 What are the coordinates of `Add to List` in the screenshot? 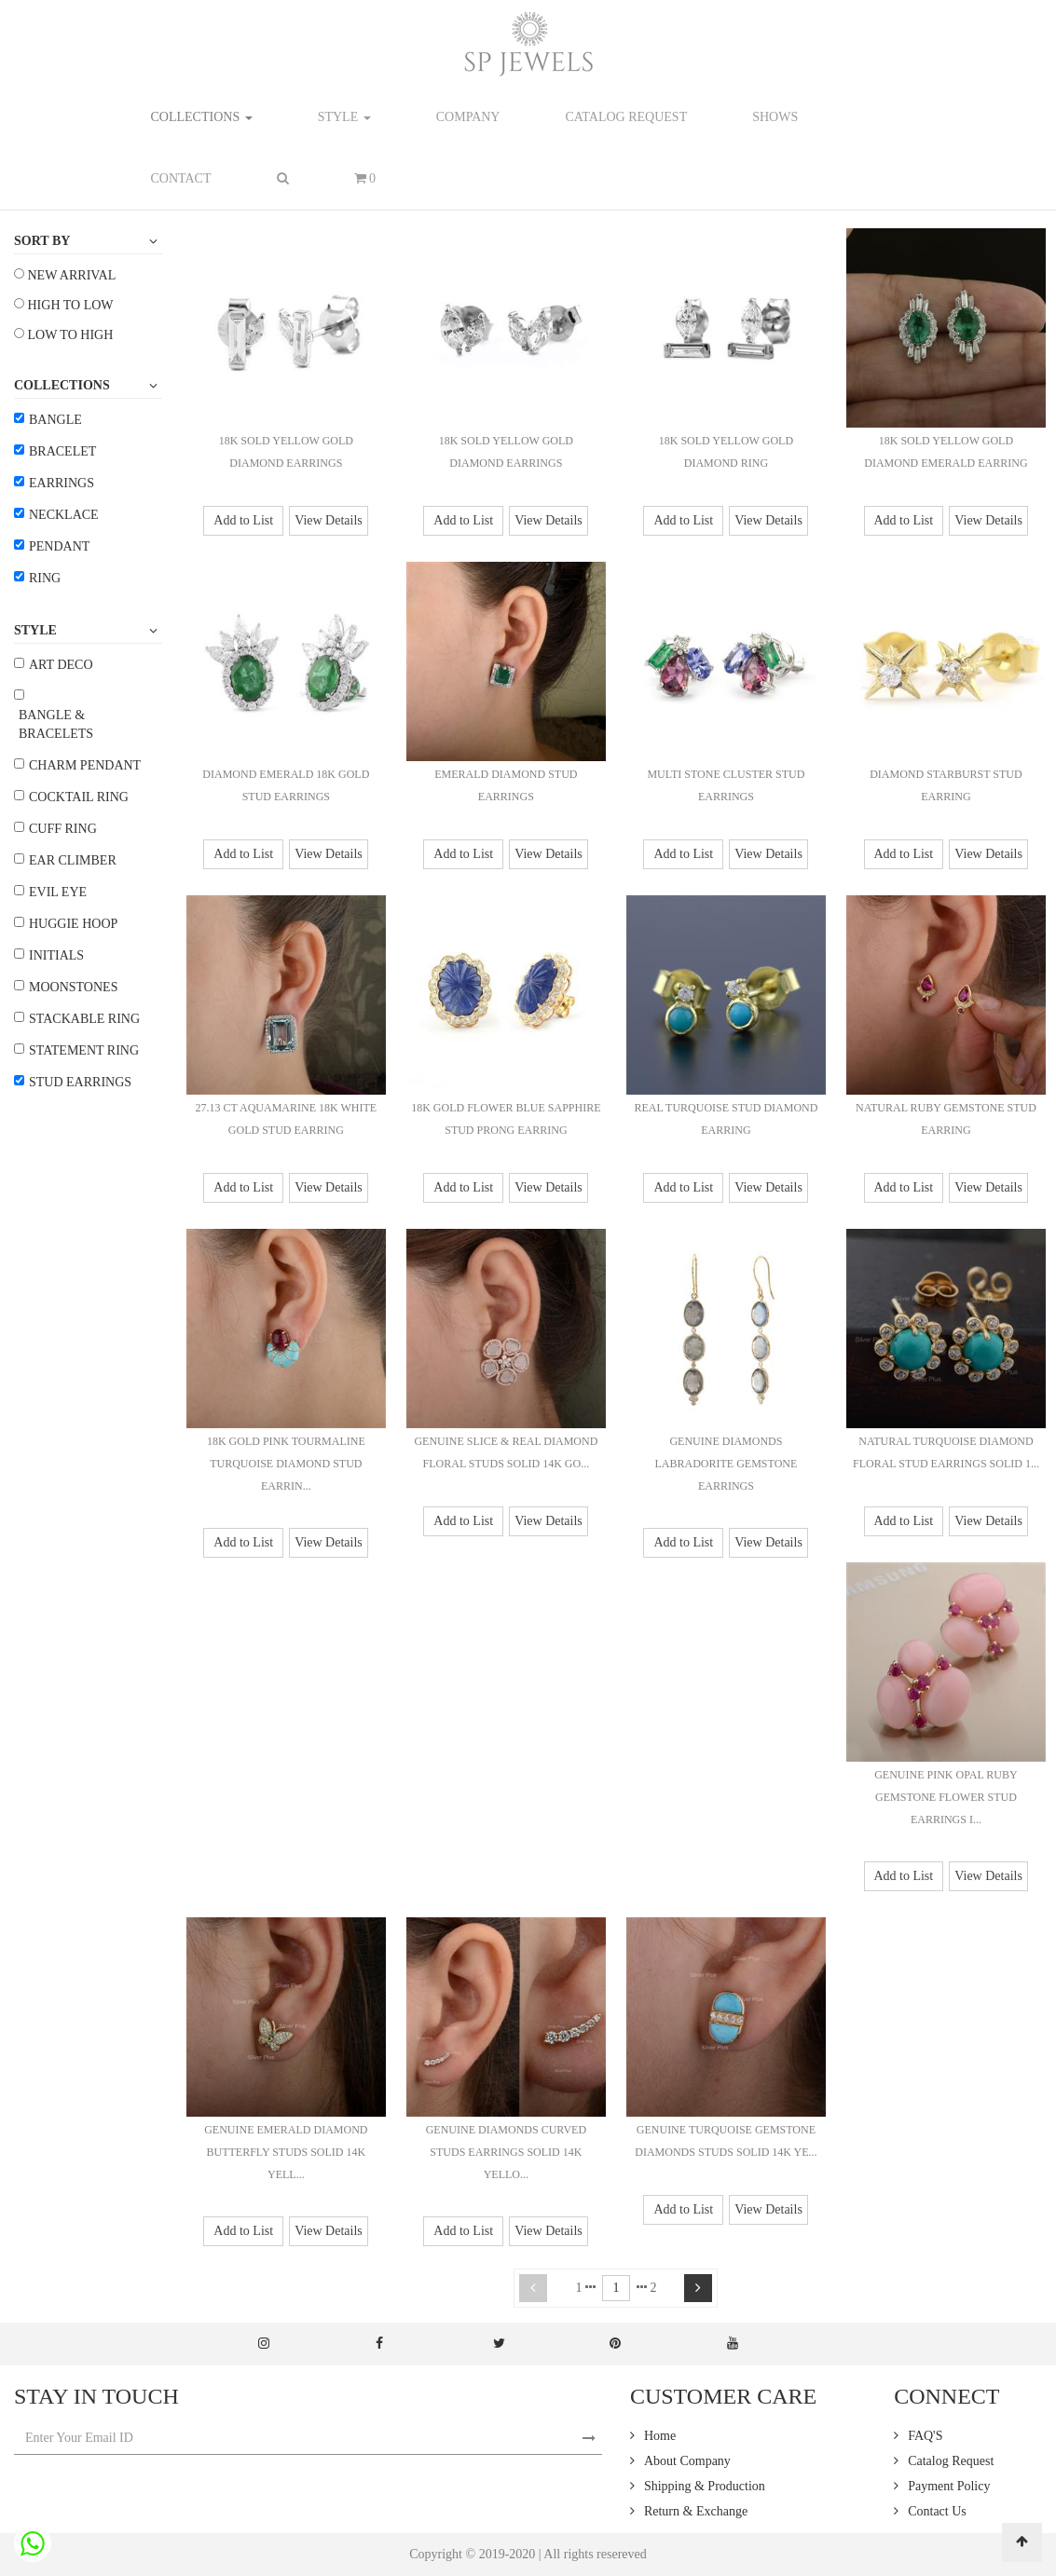 It's located at (243, 520).